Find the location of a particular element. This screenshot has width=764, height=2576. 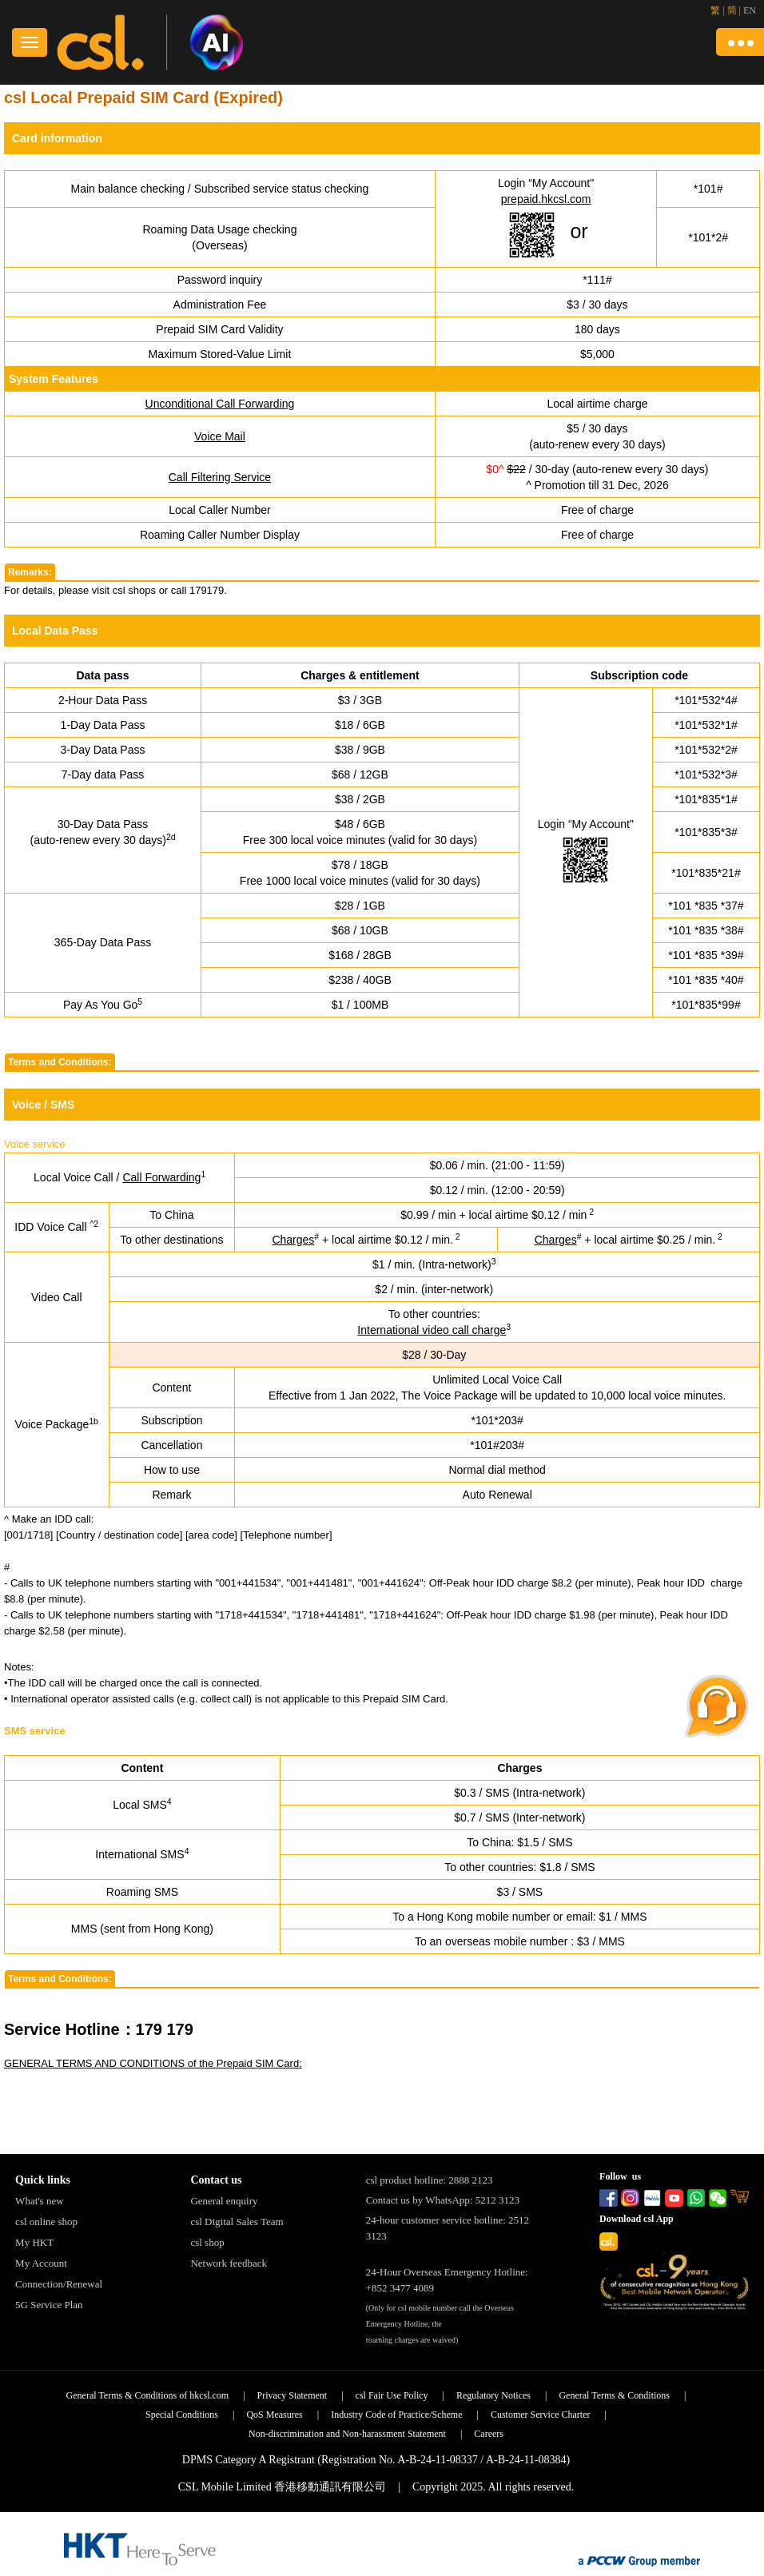

csl Digital Sales Team is located at coordinates (236, 2222).